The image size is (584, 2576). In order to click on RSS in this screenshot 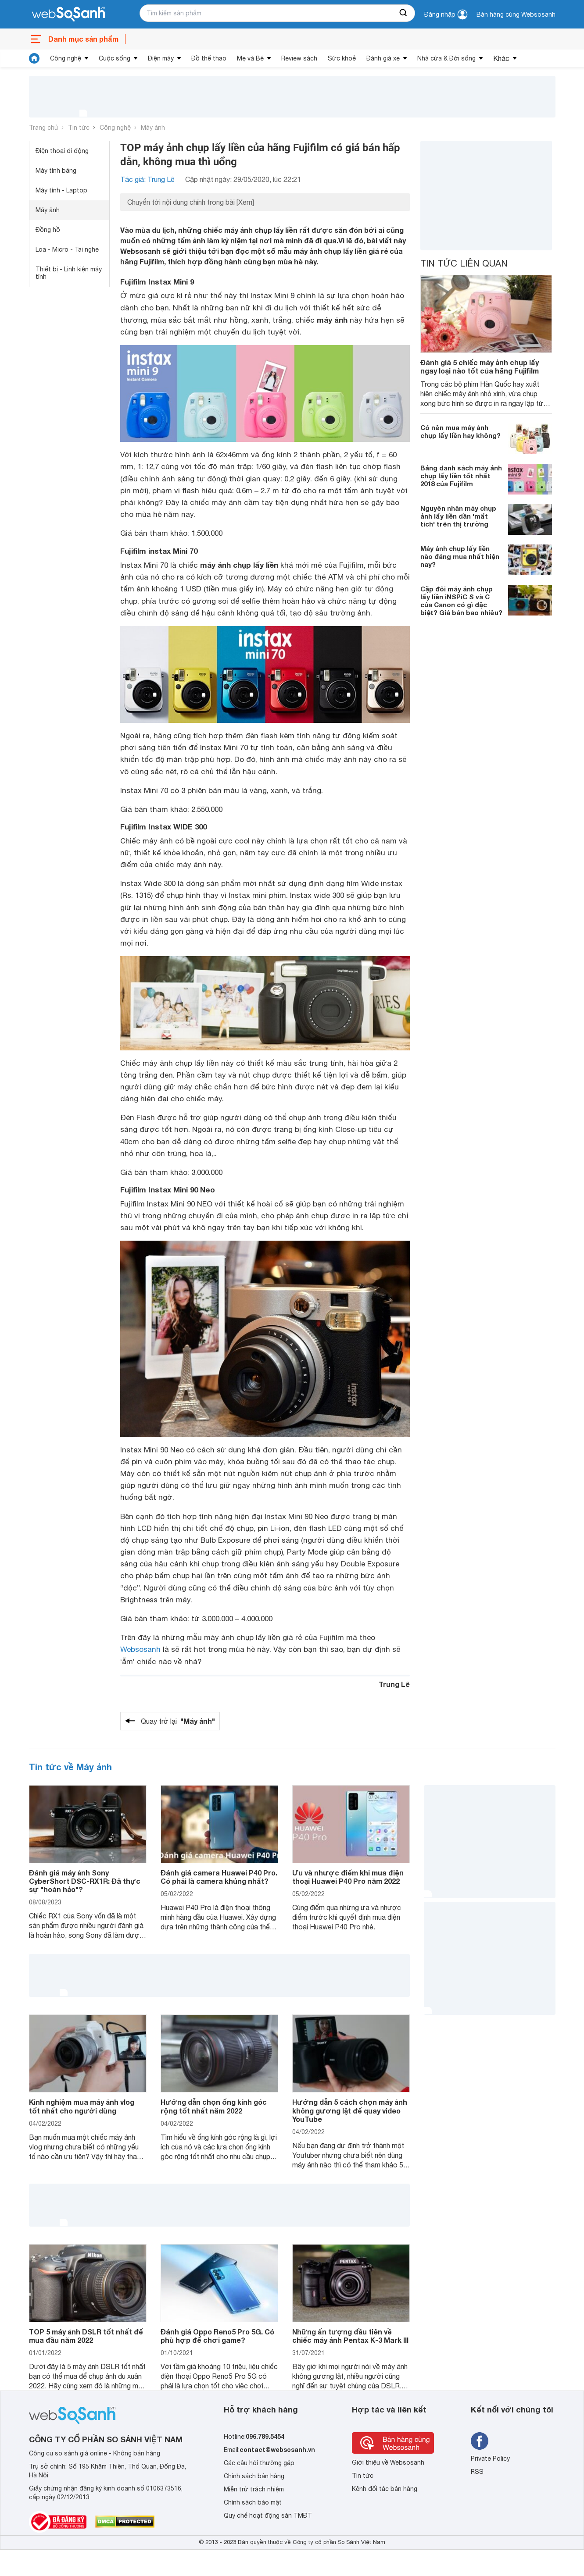, I will do `click(477, 2471)`.